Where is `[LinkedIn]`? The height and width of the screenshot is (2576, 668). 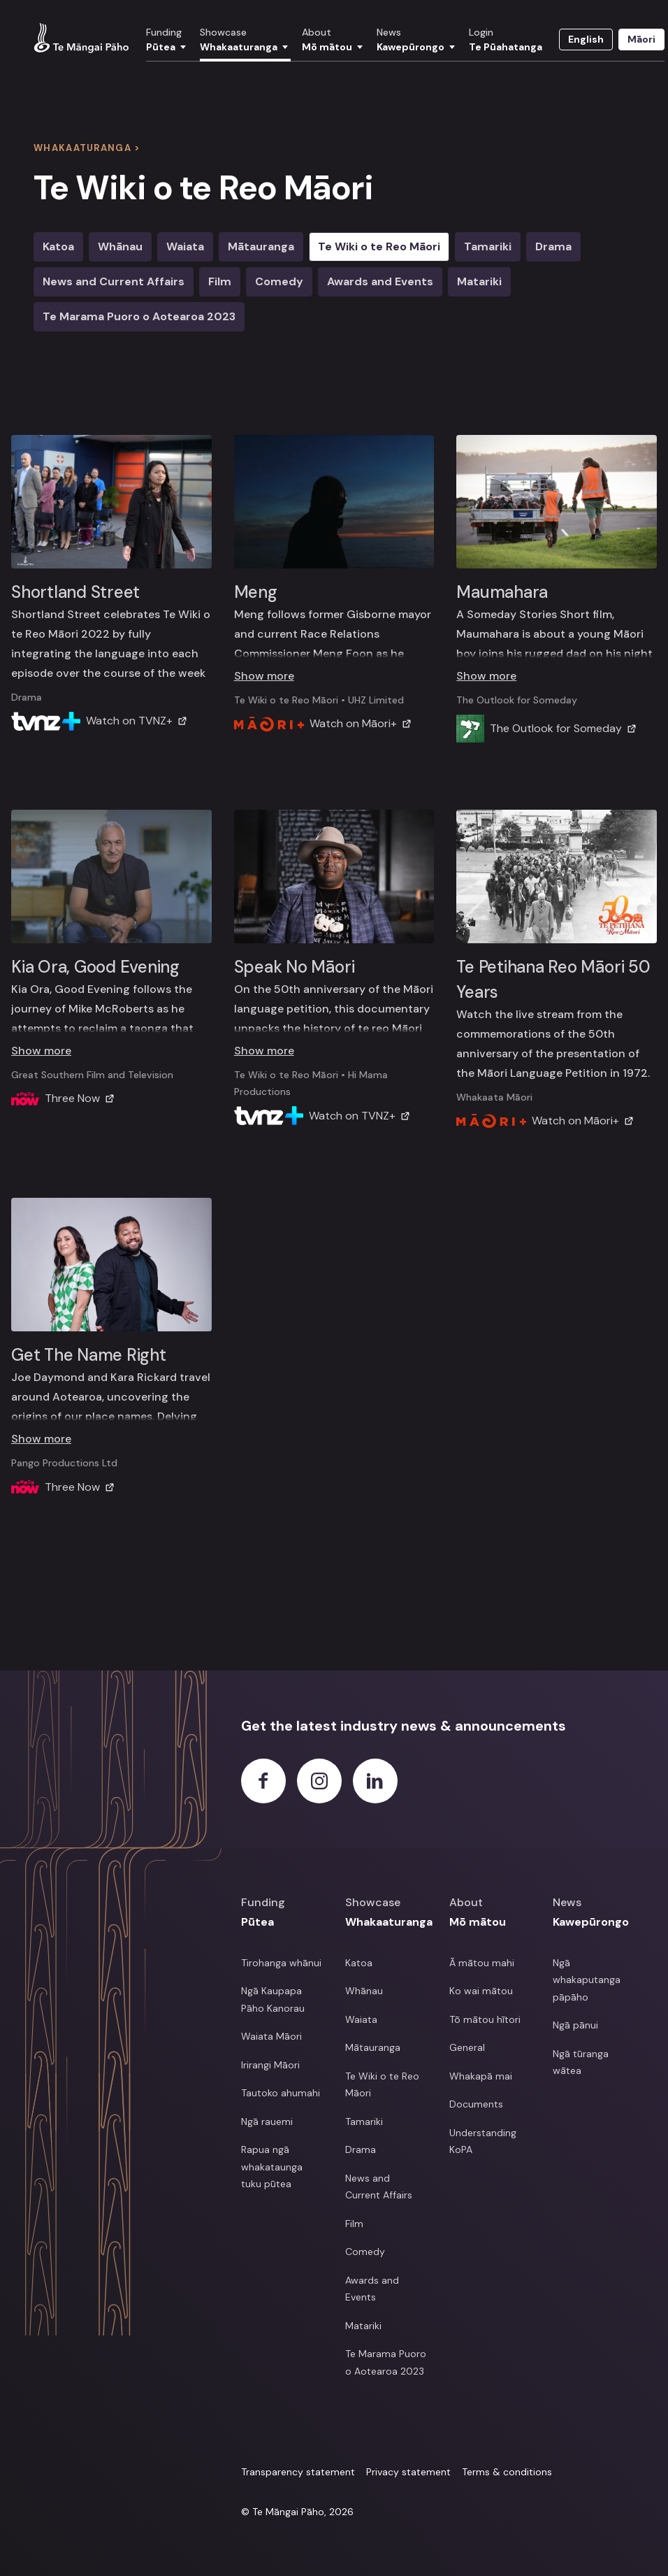 [LinkedIn] is located at coordinates (375, 1781).